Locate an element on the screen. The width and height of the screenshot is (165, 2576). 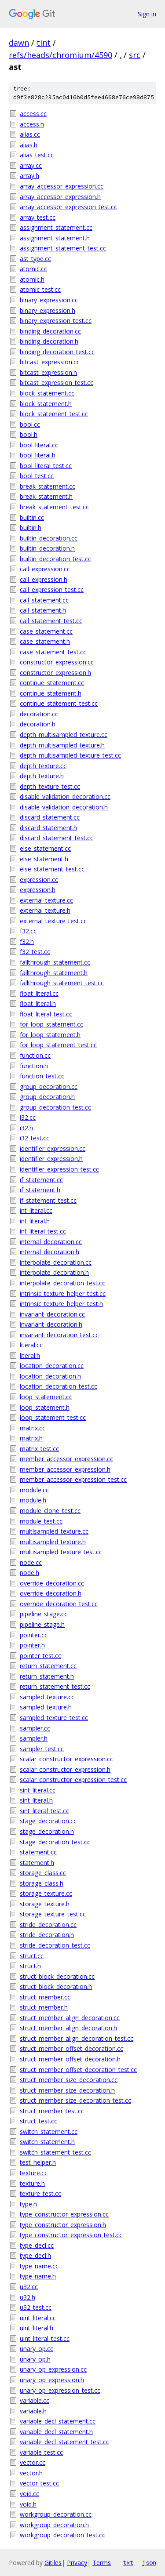
function_test.cc is located at coordinates (42, 1076).